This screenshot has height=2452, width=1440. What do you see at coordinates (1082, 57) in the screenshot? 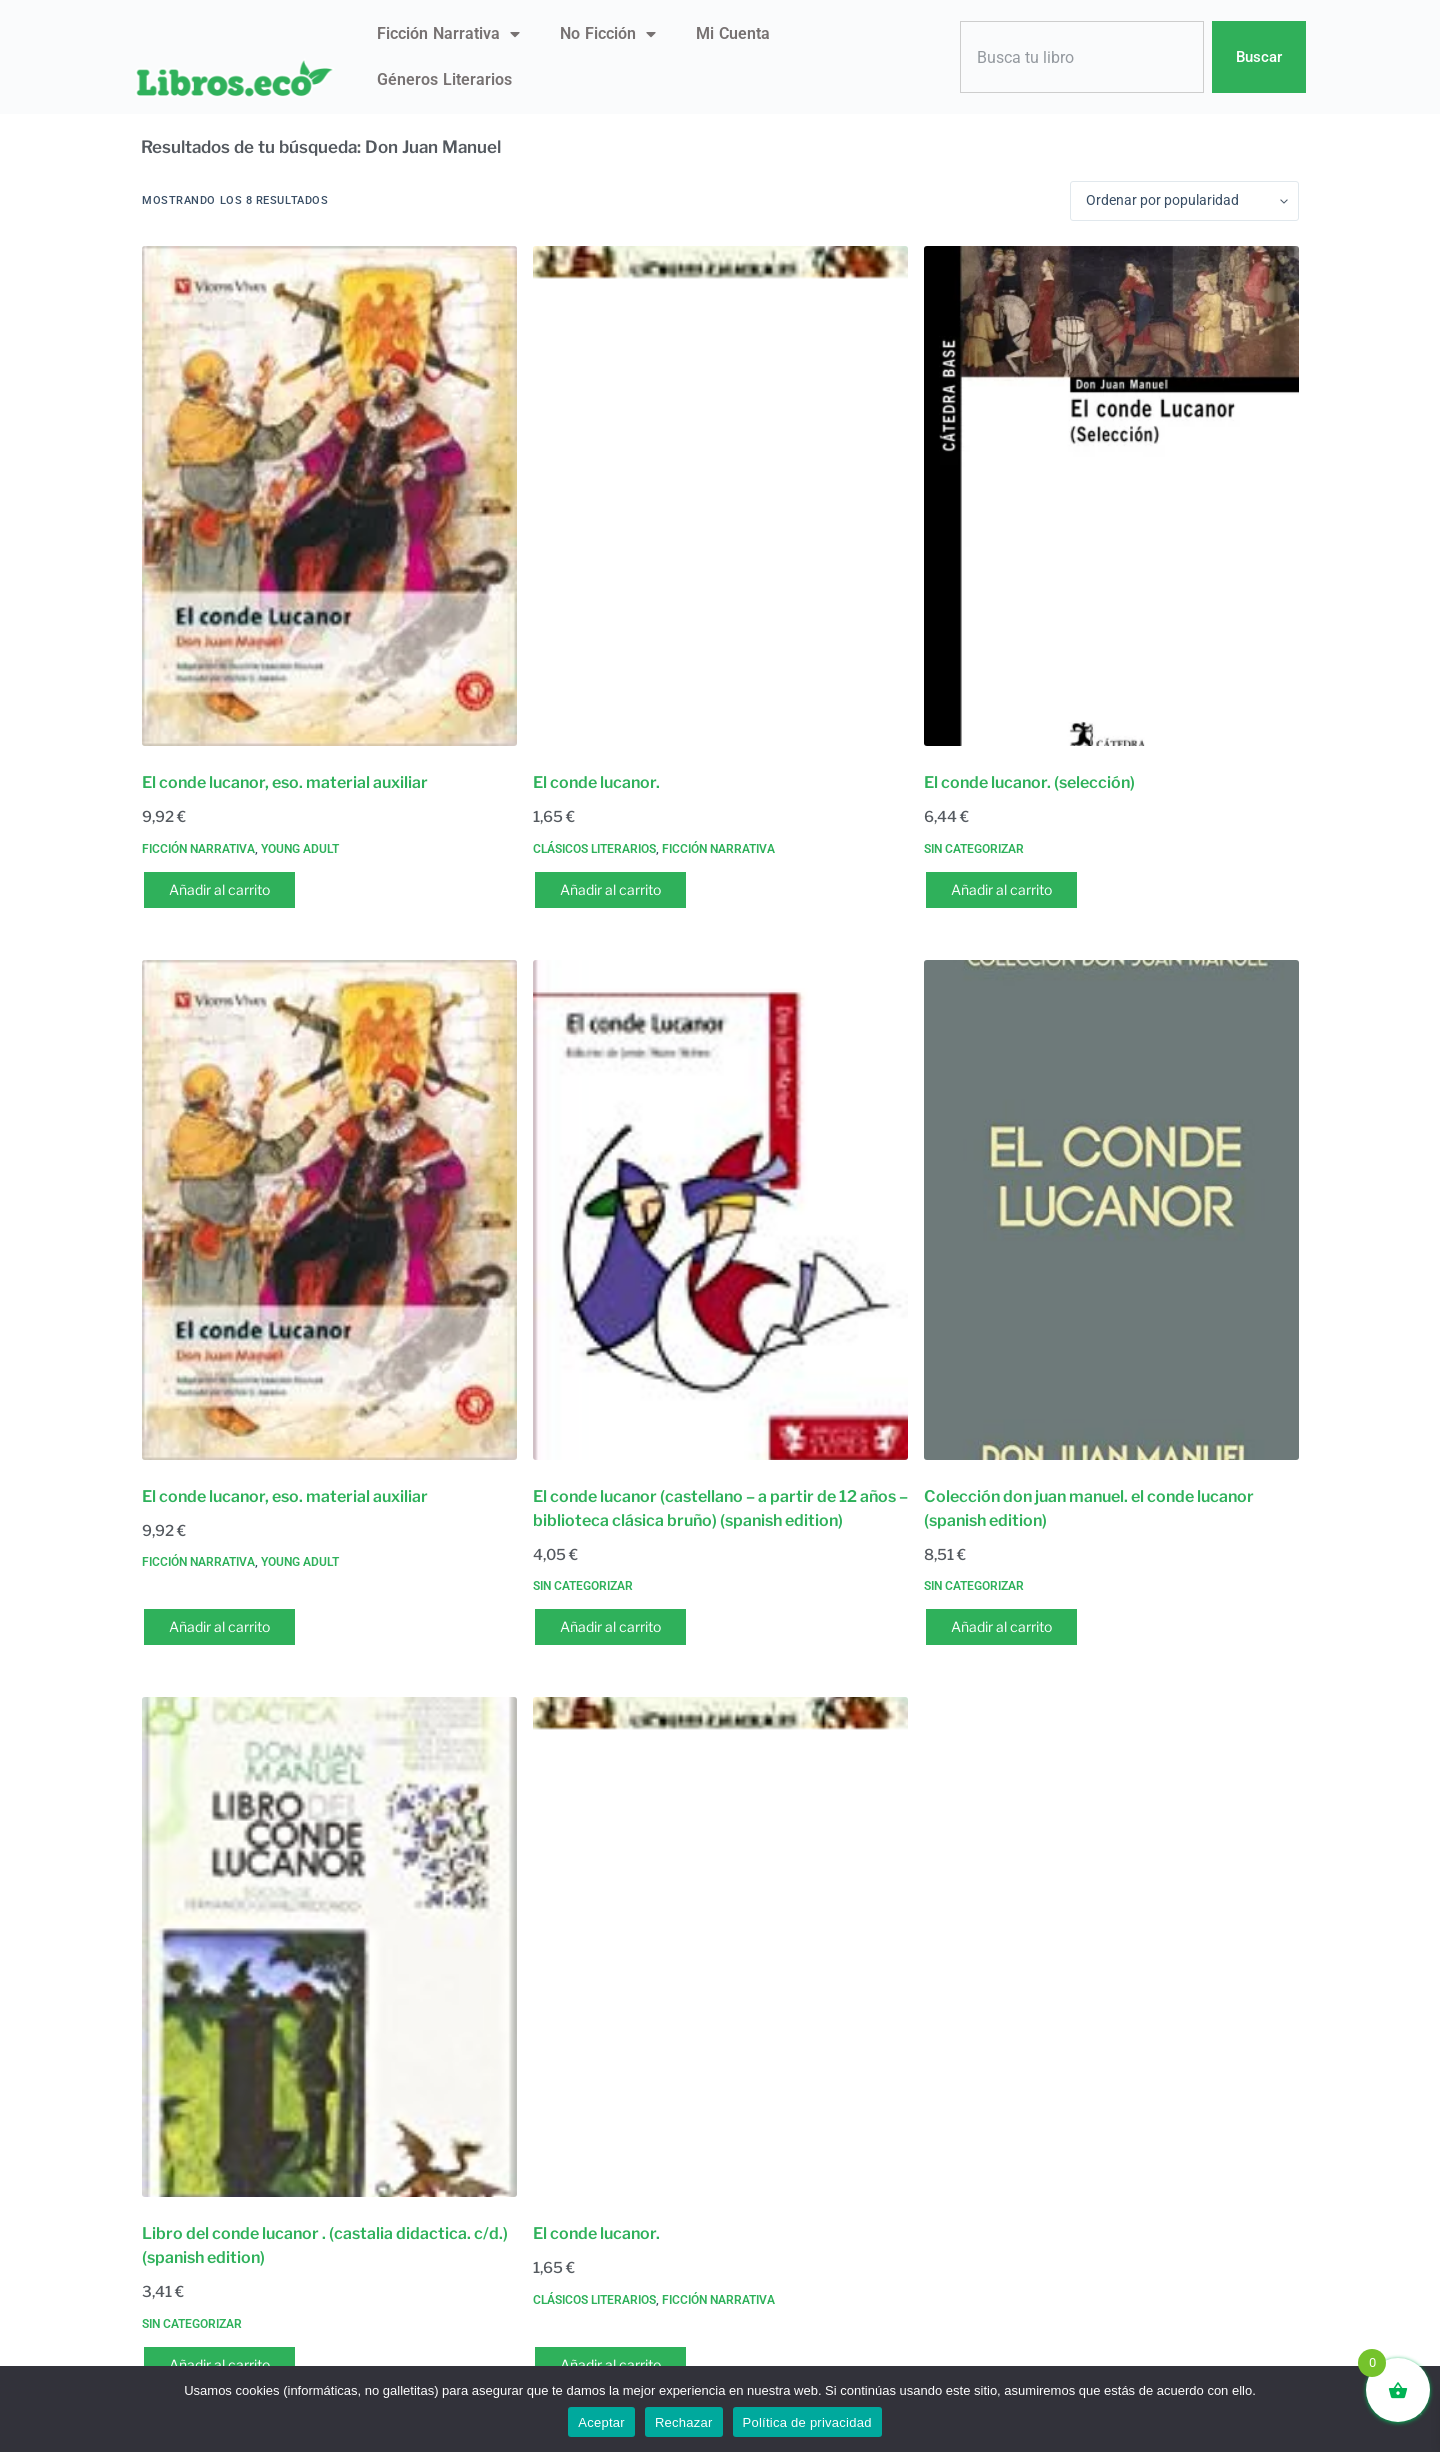
I see `[combobox]` at bounding box center [1082, 57].